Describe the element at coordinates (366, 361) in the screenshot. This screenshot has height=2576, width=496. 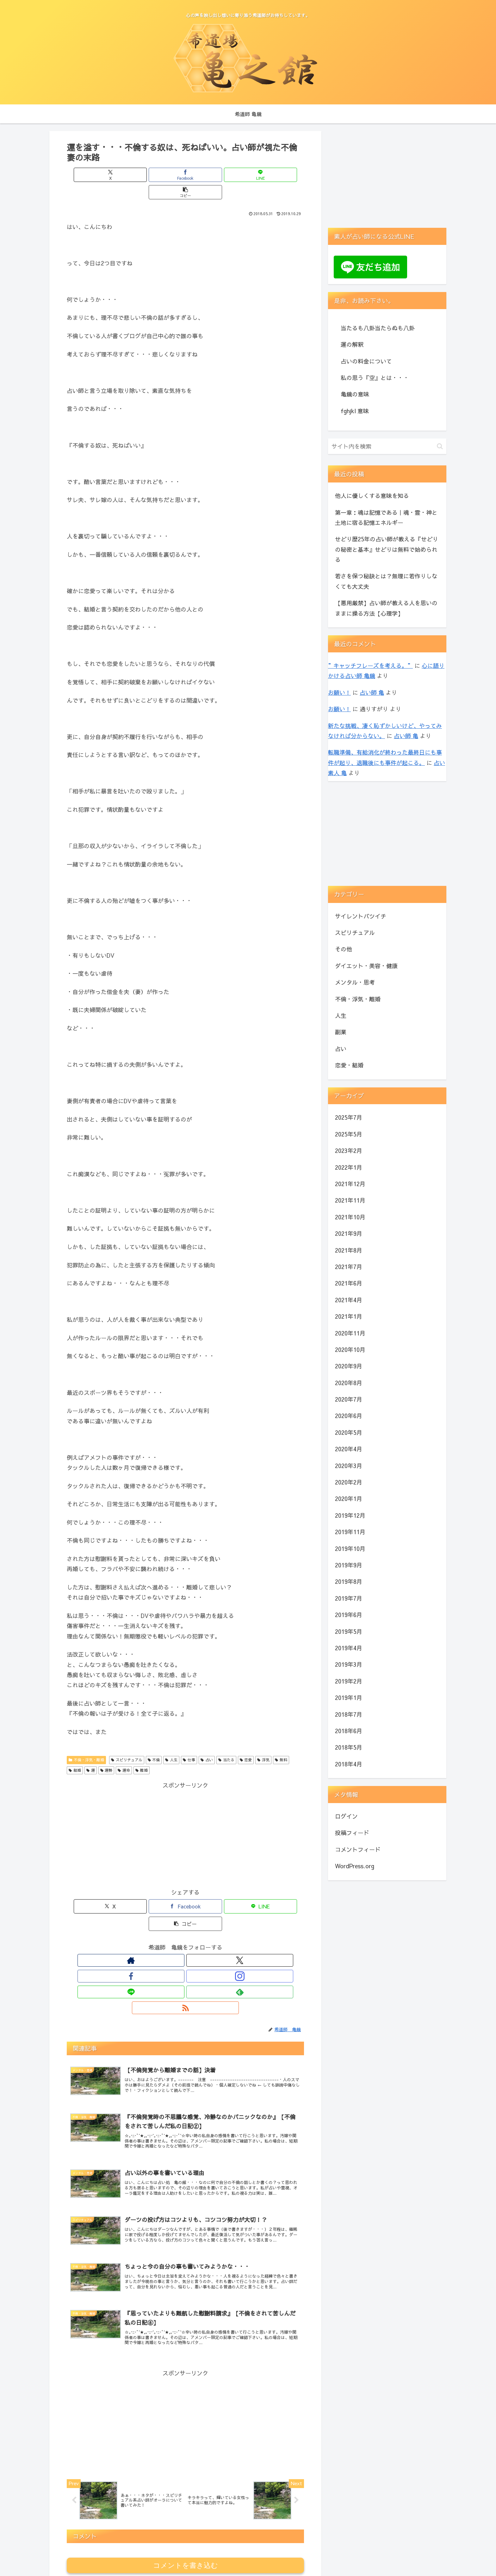
I see `占いの料金について` at that location.